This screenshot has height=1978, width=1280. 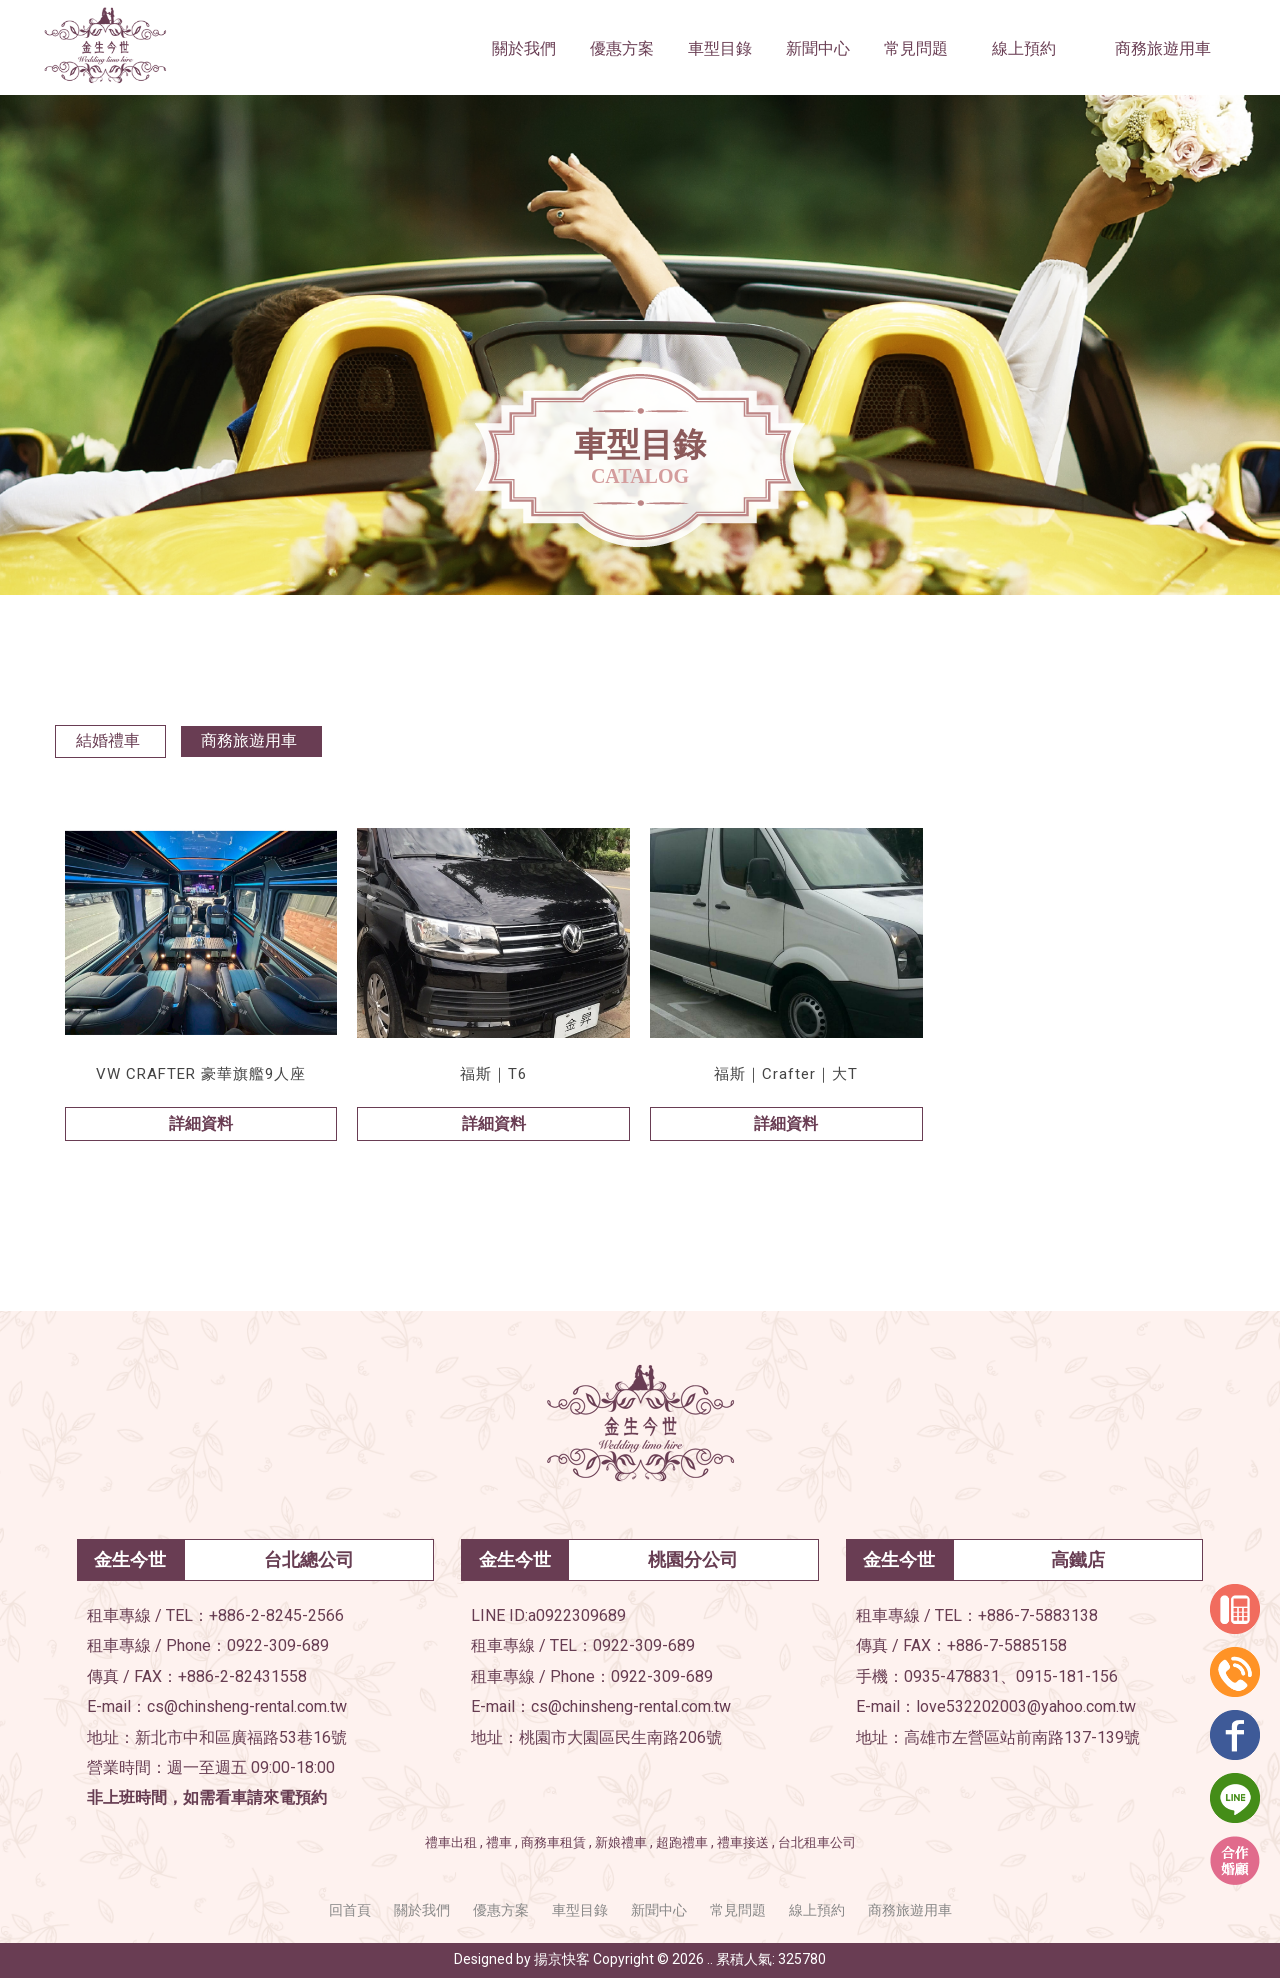 I want to click on 結婚禮車, so click(x=108, y=740).